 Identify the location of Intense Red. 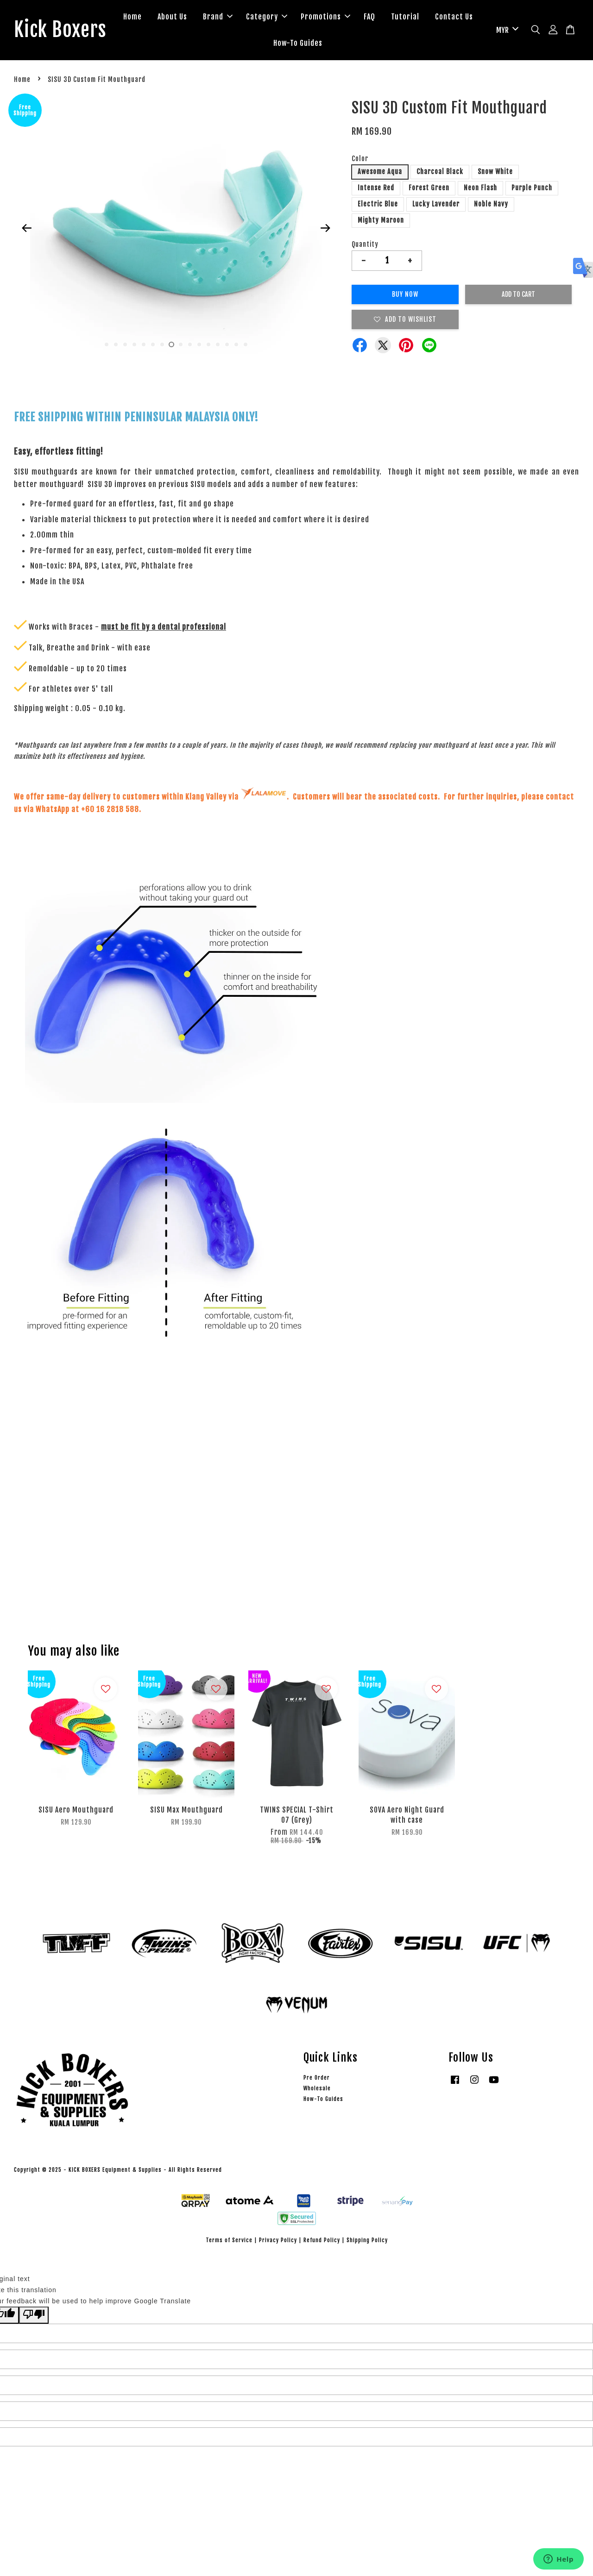
(376, 190).